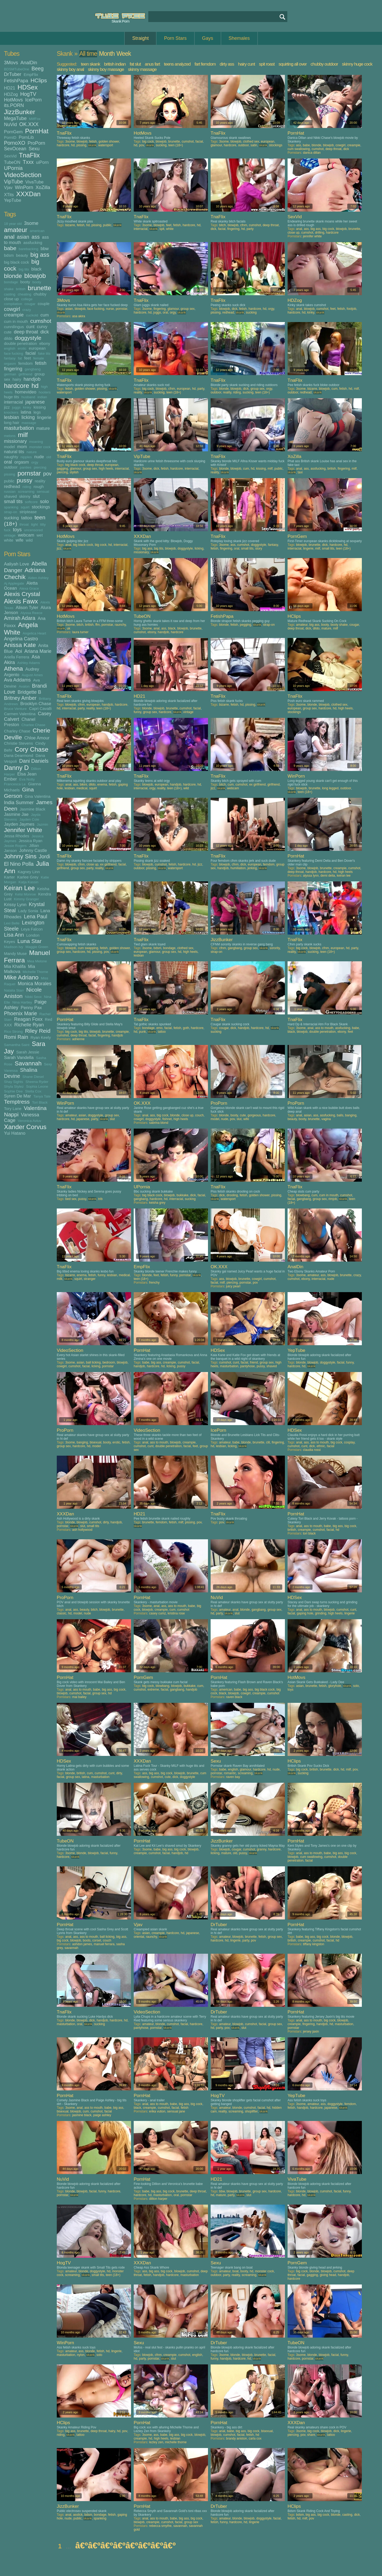  I want to click on story, so click(258, 548).